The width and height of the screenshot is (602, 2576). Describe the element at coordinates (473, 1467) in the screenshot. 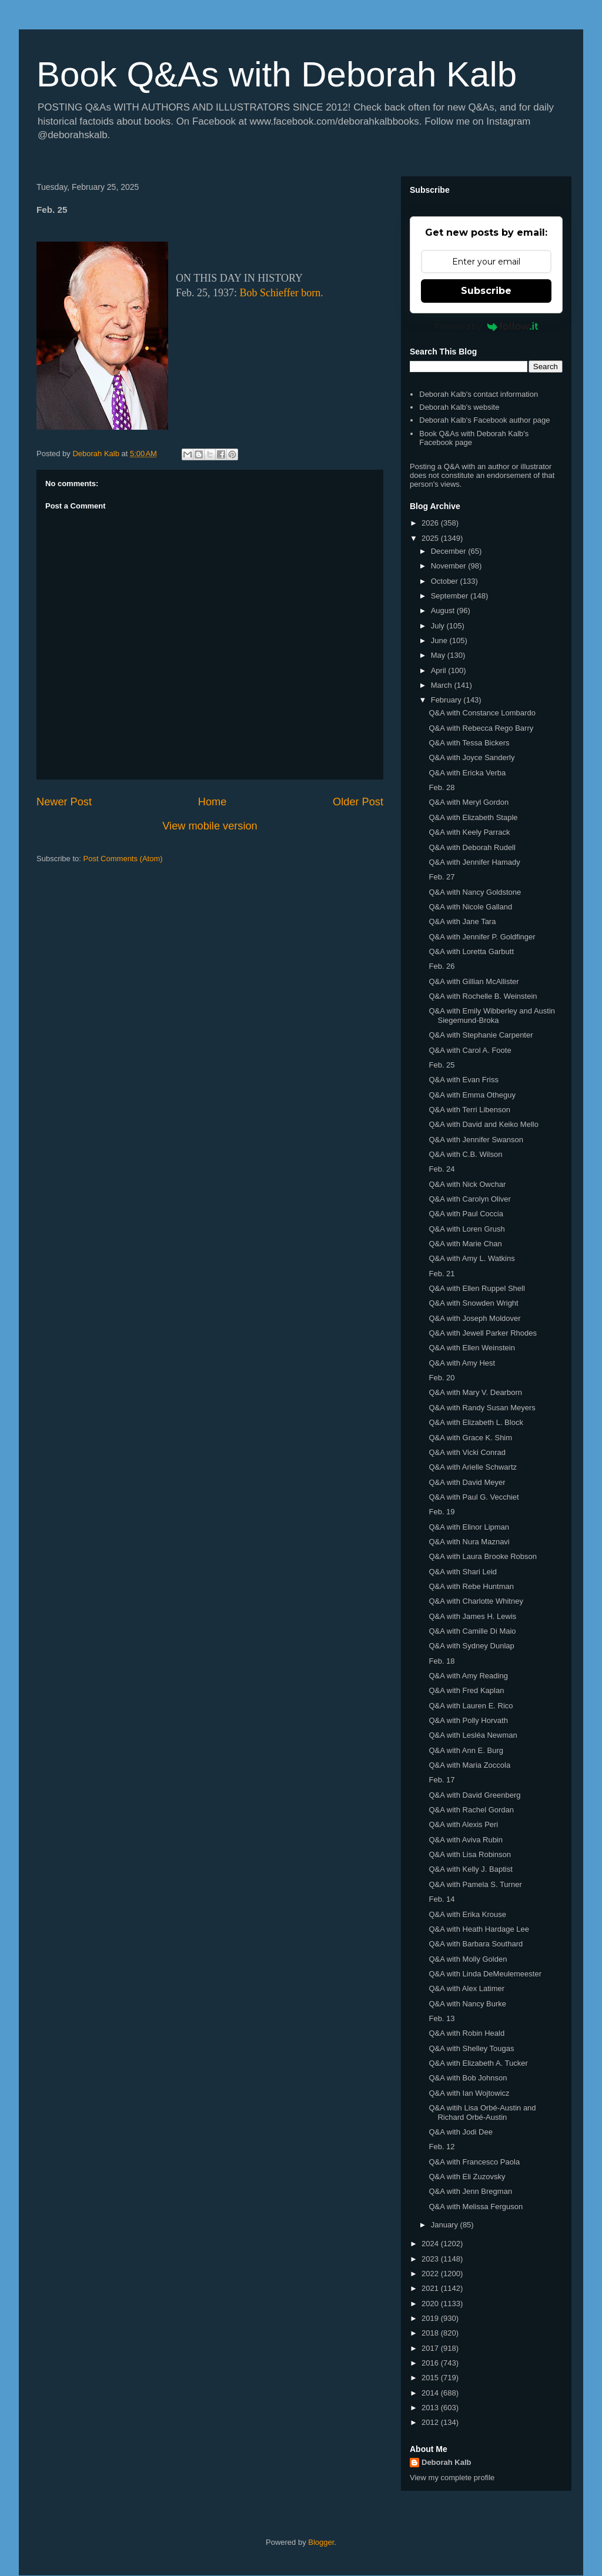

I see `Q&A with Arielle Schwartz` at that location.